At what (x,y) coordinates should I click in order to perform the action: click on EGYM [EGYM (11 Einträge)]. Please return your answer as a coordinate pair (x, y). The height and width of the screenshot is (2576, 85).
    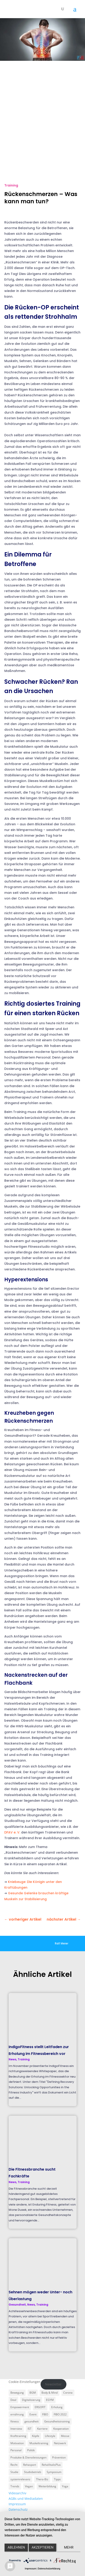
    Looking at the image, I should click on (50, 2400).